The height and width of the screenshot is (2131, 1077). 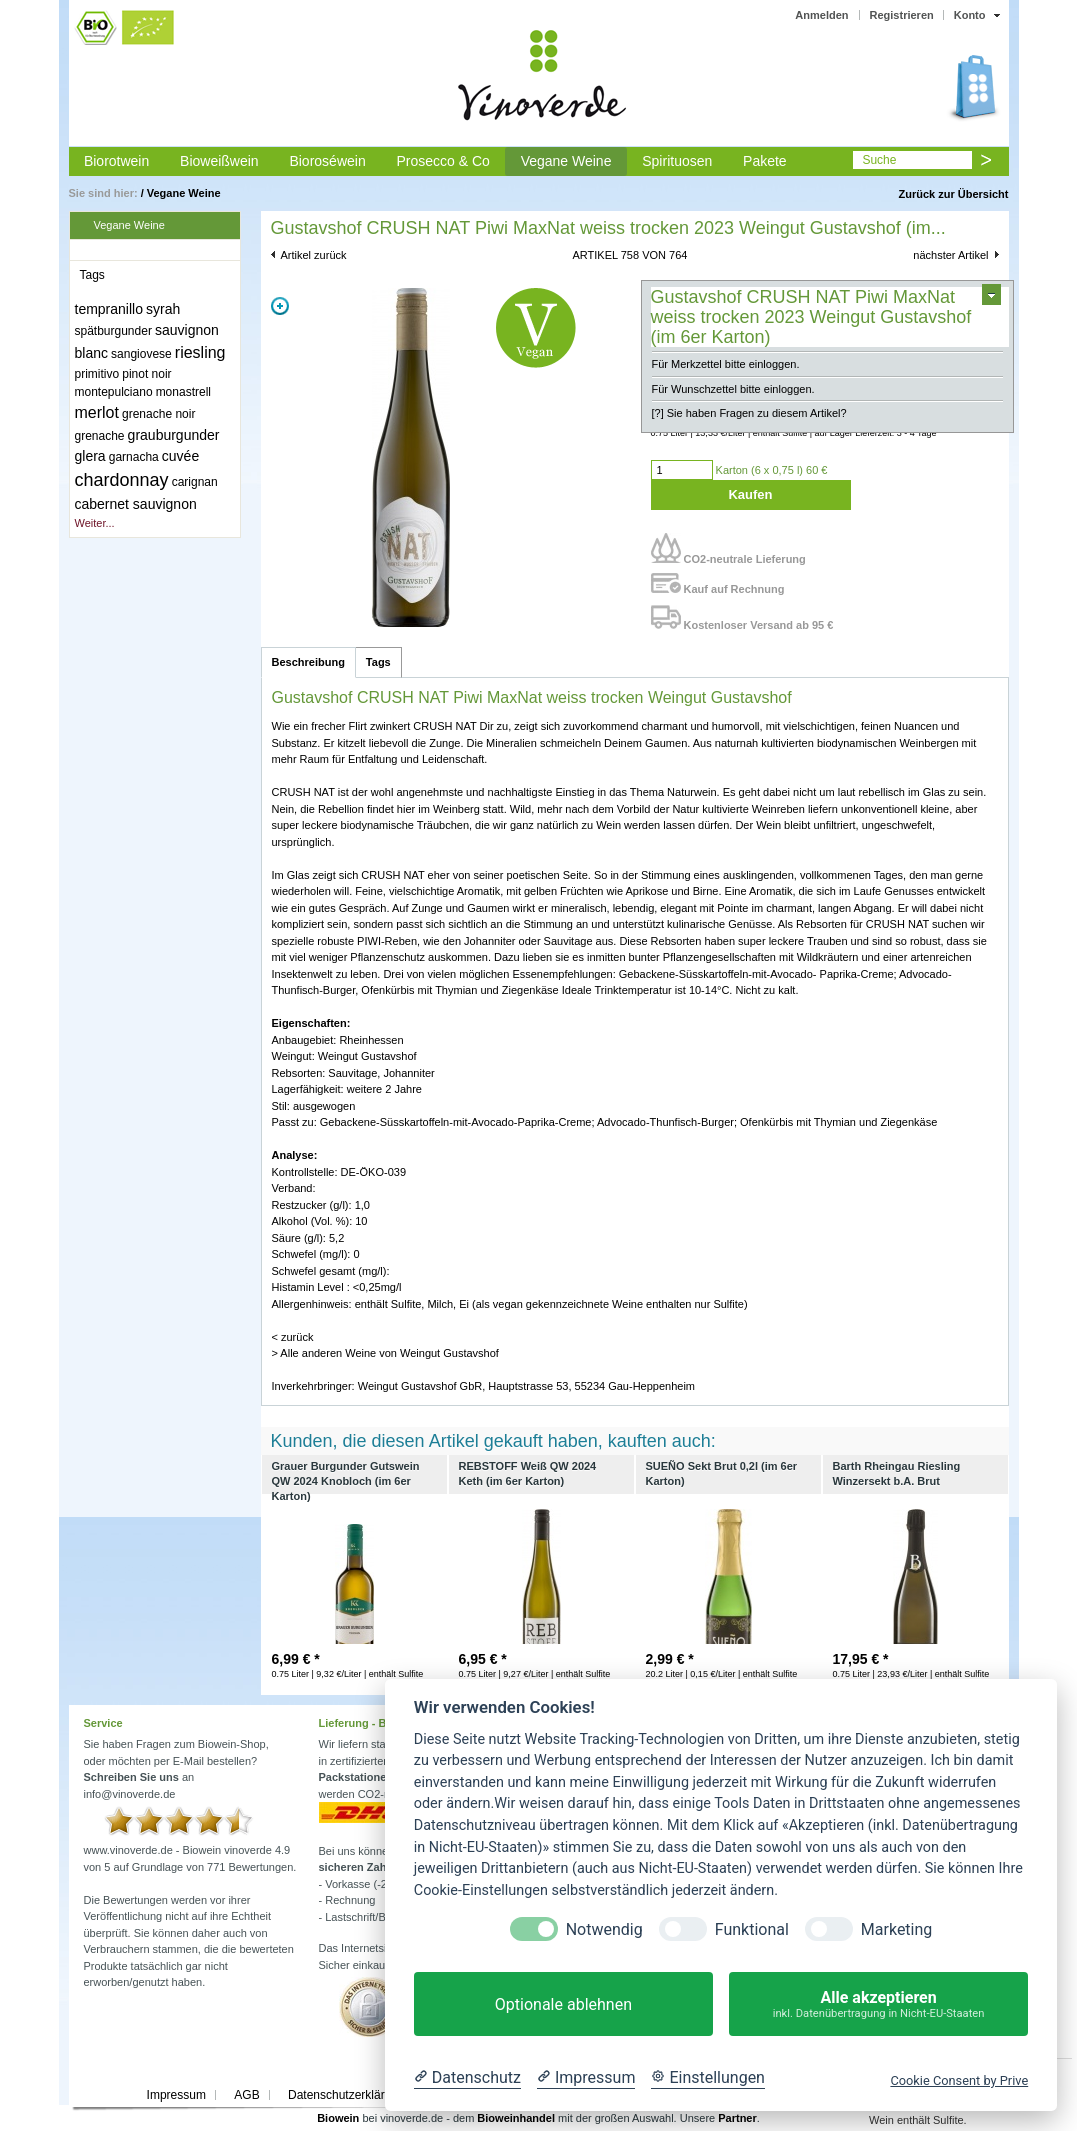 What do you see at coordinates (246, 2095) in the screenshot?
I see `AGB` at bounding box center [246, 2095].